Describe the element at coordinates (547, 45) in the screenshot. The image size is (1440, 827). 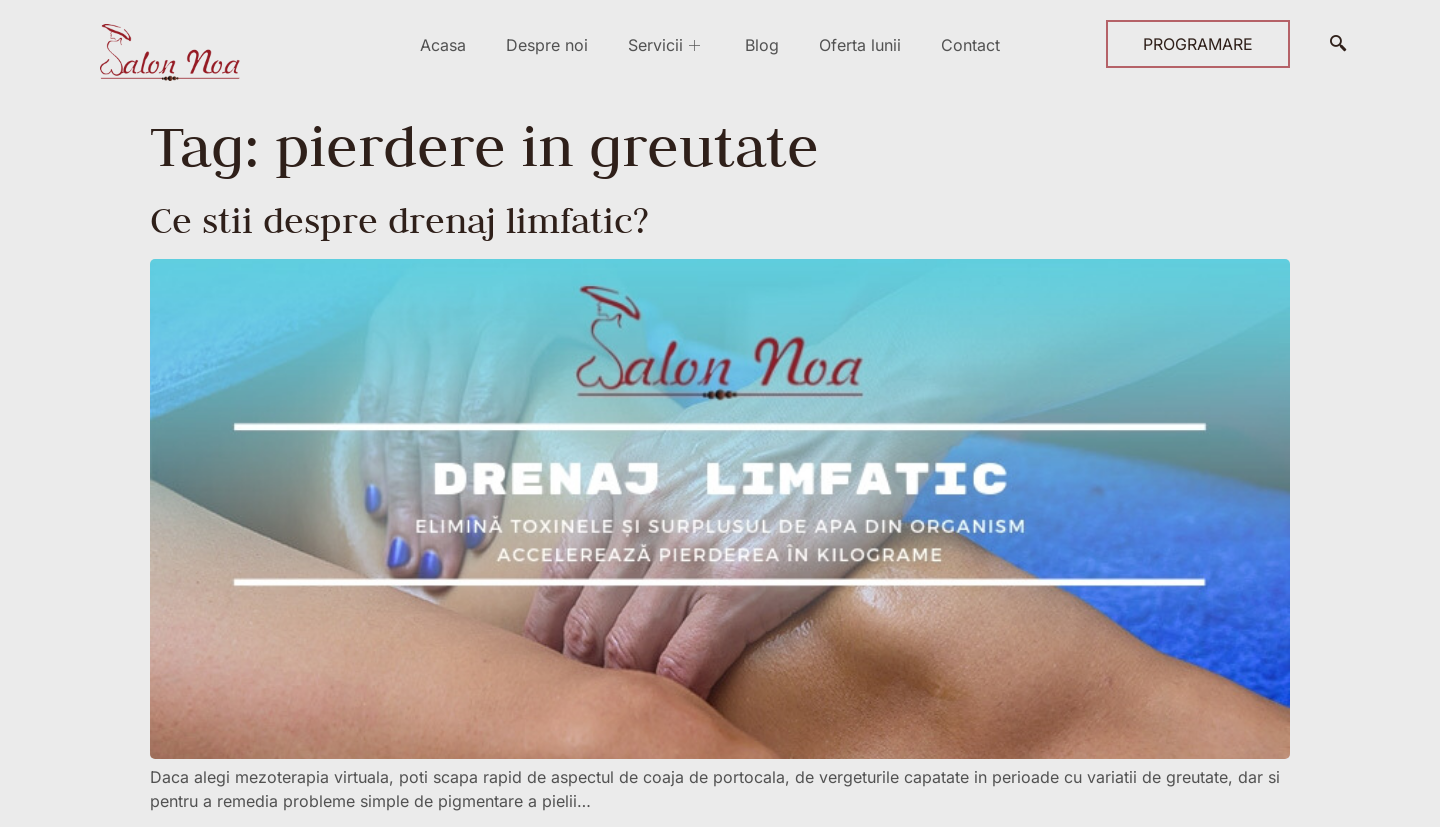
I see `Despre noi` at that location.